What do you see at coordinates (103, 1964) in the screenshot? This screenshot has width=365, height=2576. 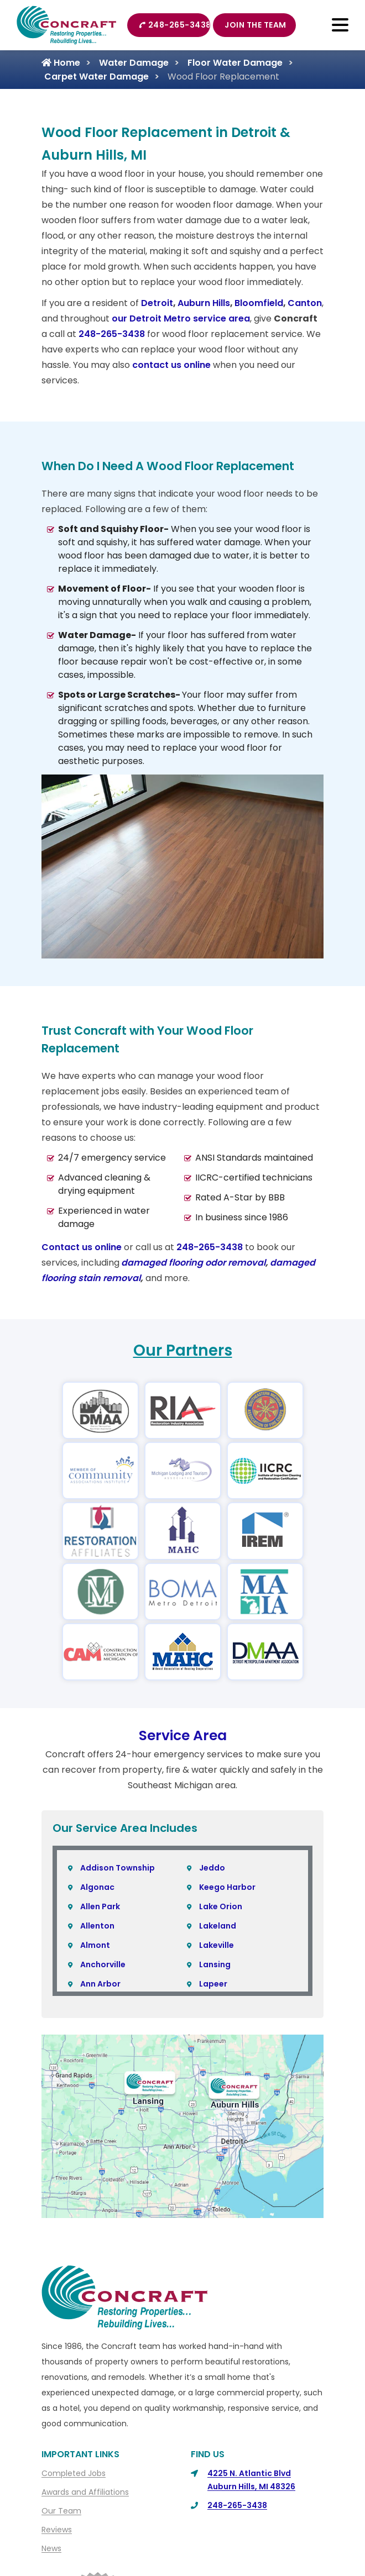 I see `Anchorville` at bounding box center [103, 1964].